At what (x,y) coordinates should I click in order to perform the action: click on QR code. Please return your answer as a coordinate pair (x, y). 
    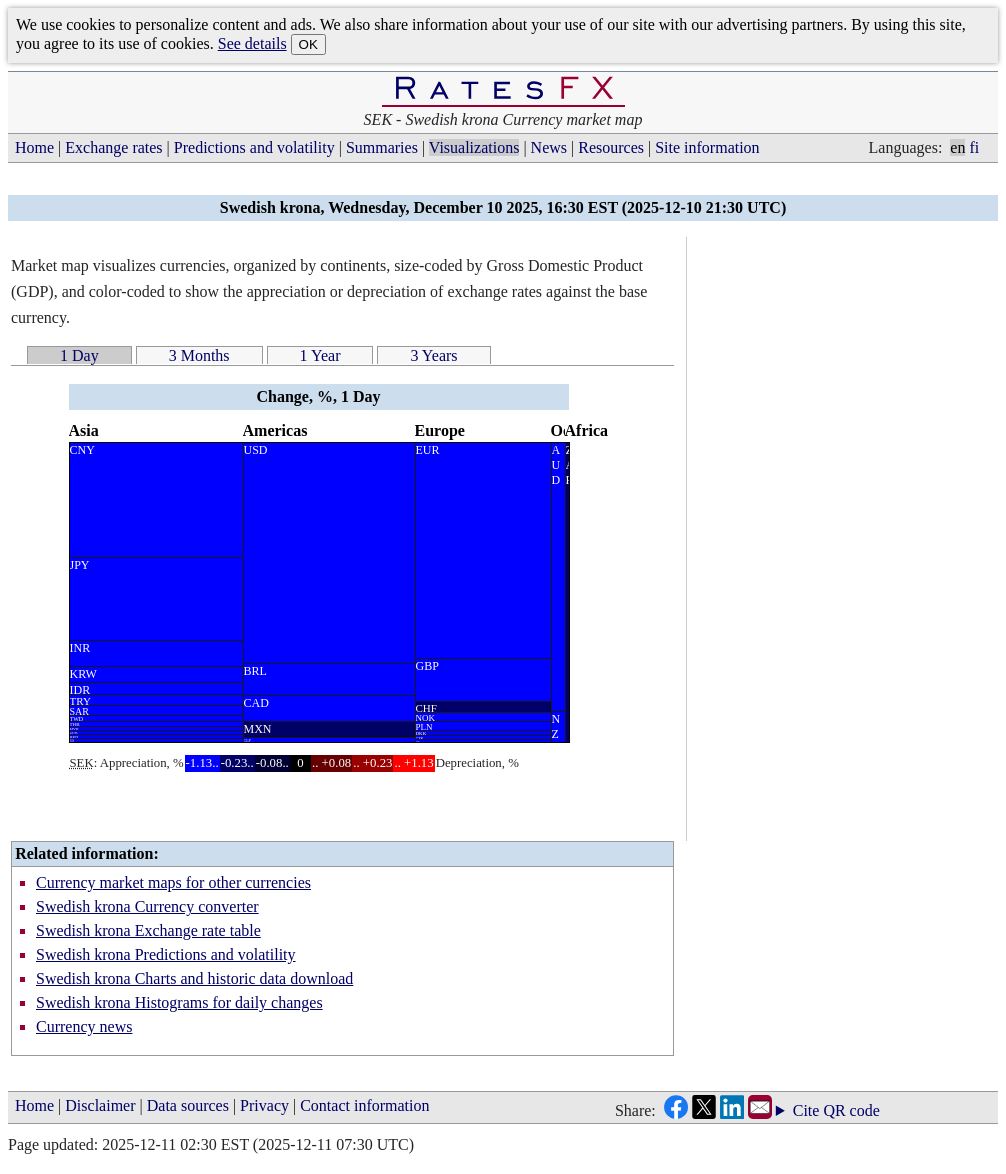
    Looking at the image, I should click on (851, 1110).